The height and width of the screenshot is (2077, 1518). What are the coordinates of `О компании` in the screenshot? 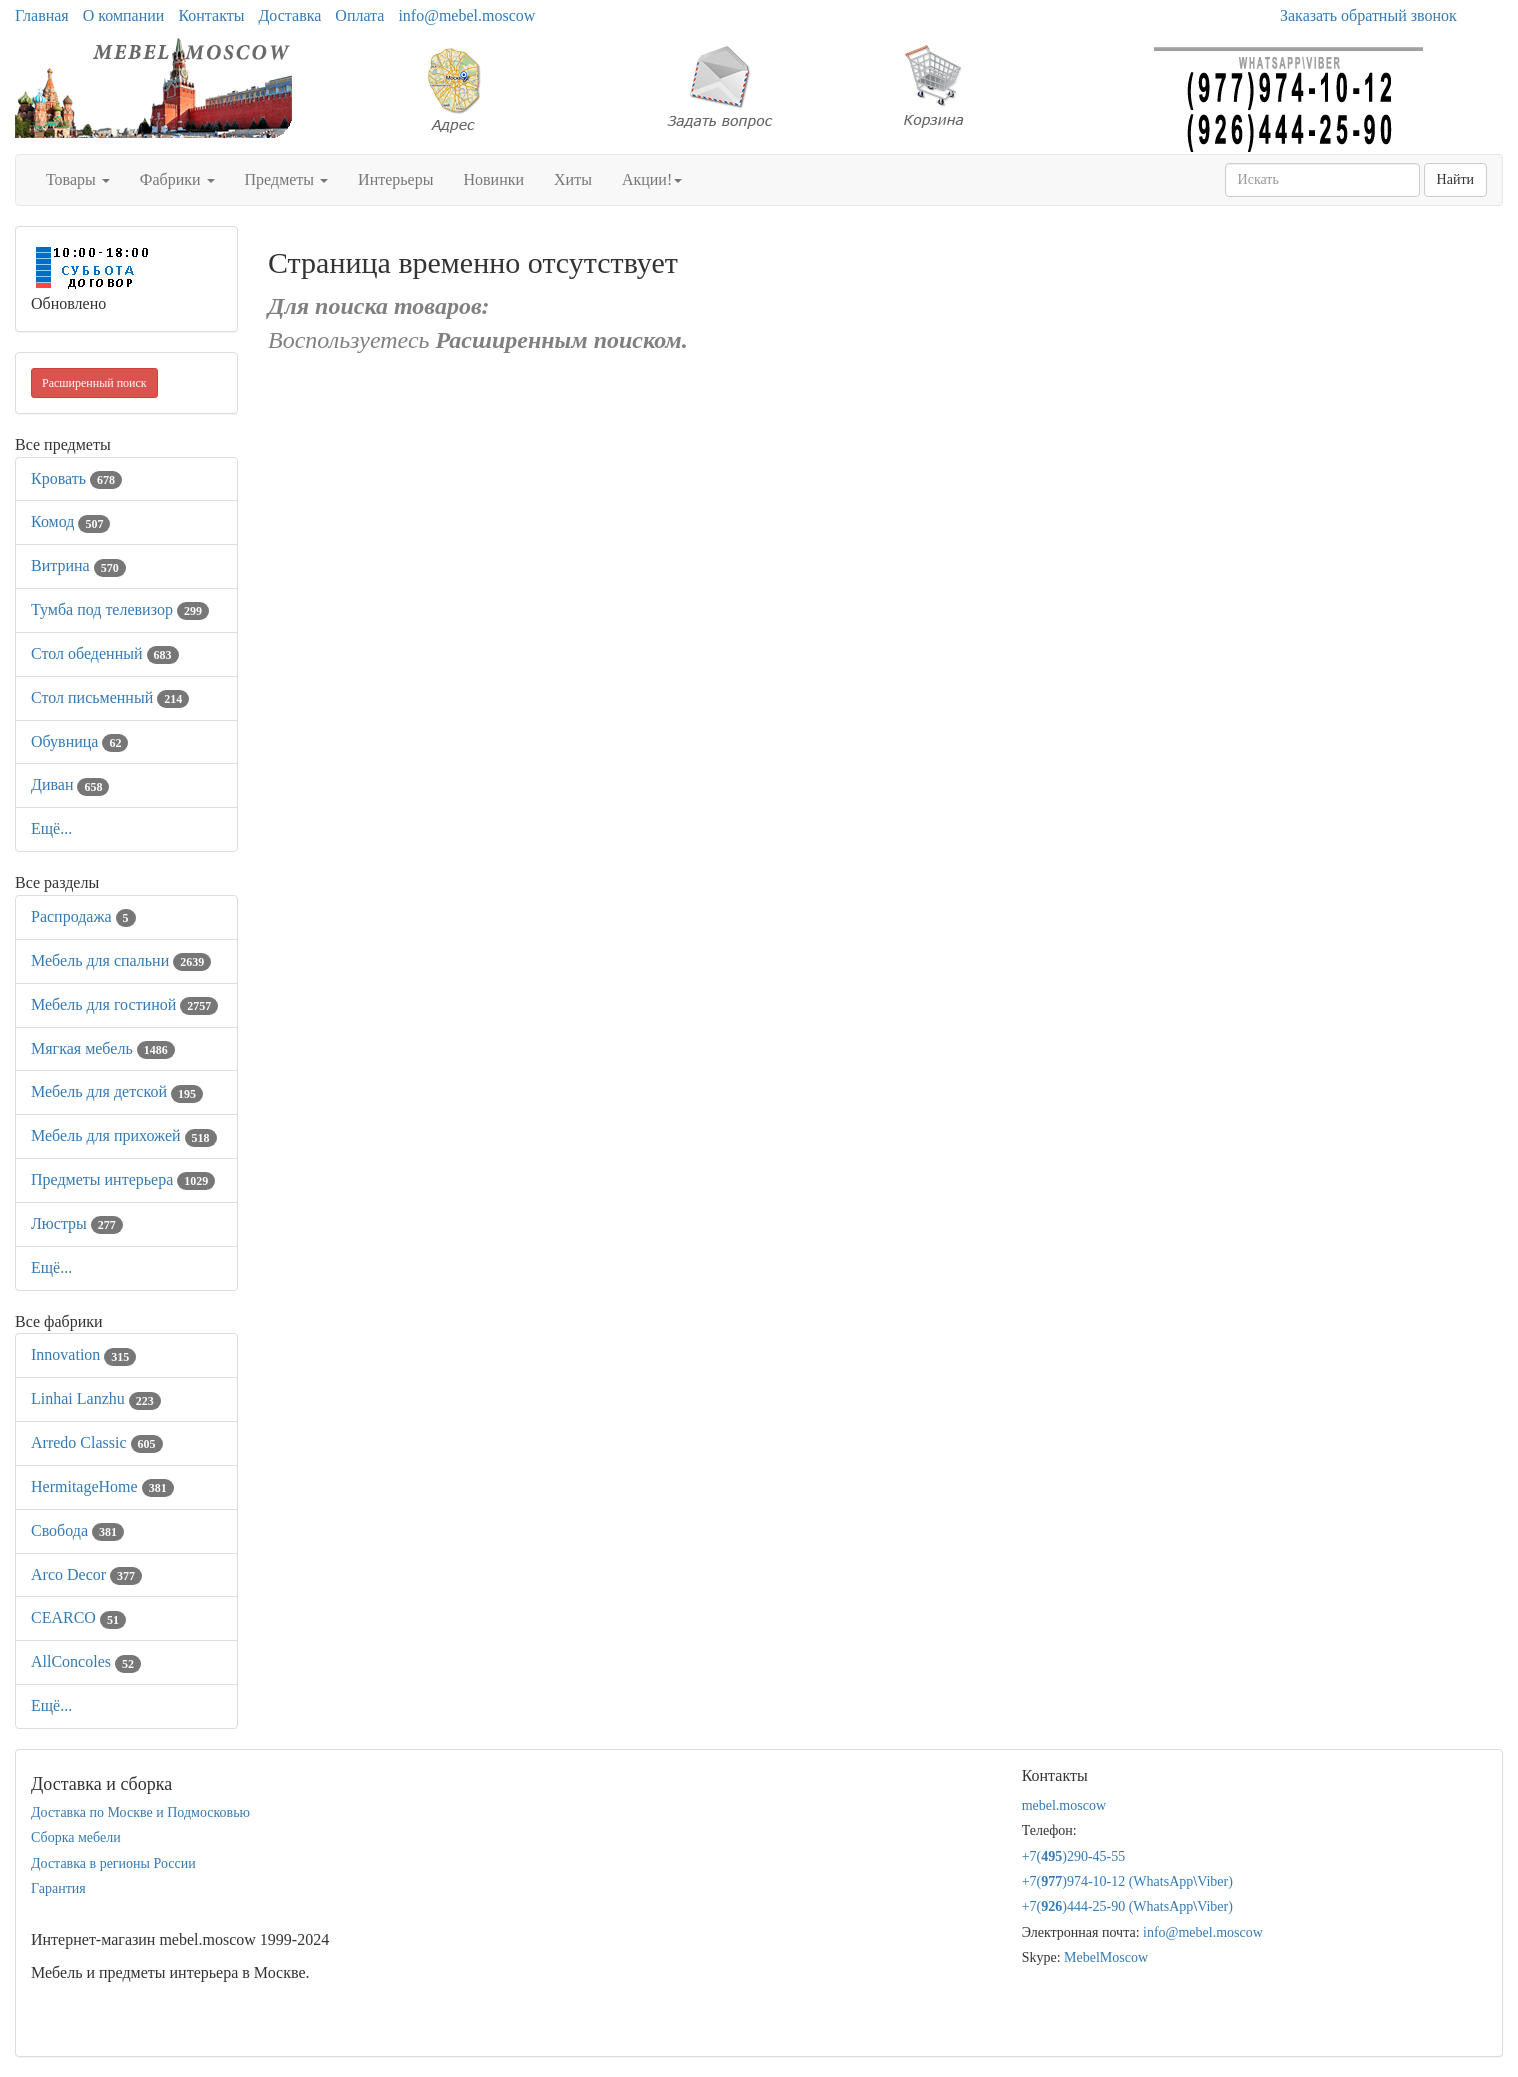 It's located at (124, 15).